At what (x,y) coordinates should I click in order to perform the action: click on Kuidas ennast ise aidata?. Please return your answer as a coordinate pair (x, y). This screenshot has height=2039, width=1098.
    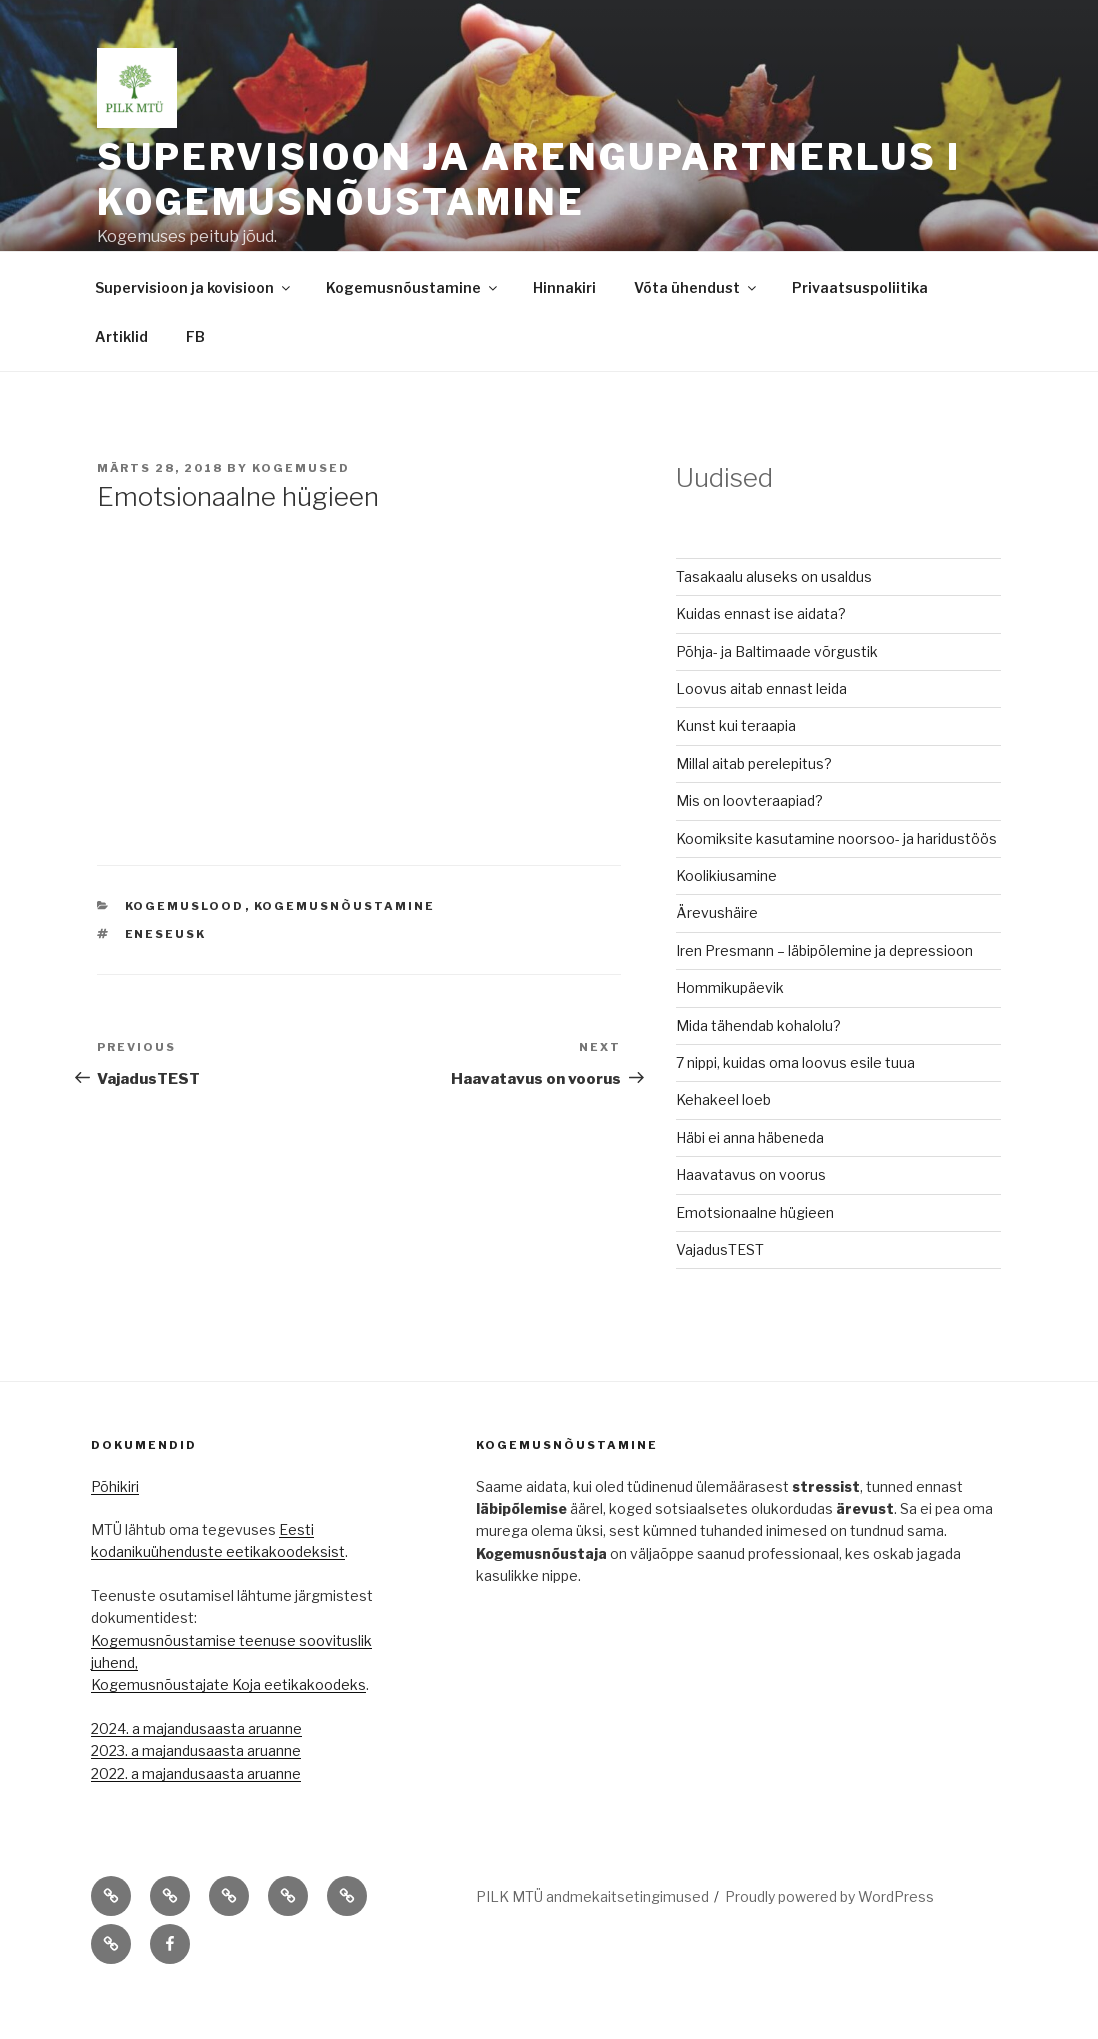
    Looking at the image, I should click on (761, 659).